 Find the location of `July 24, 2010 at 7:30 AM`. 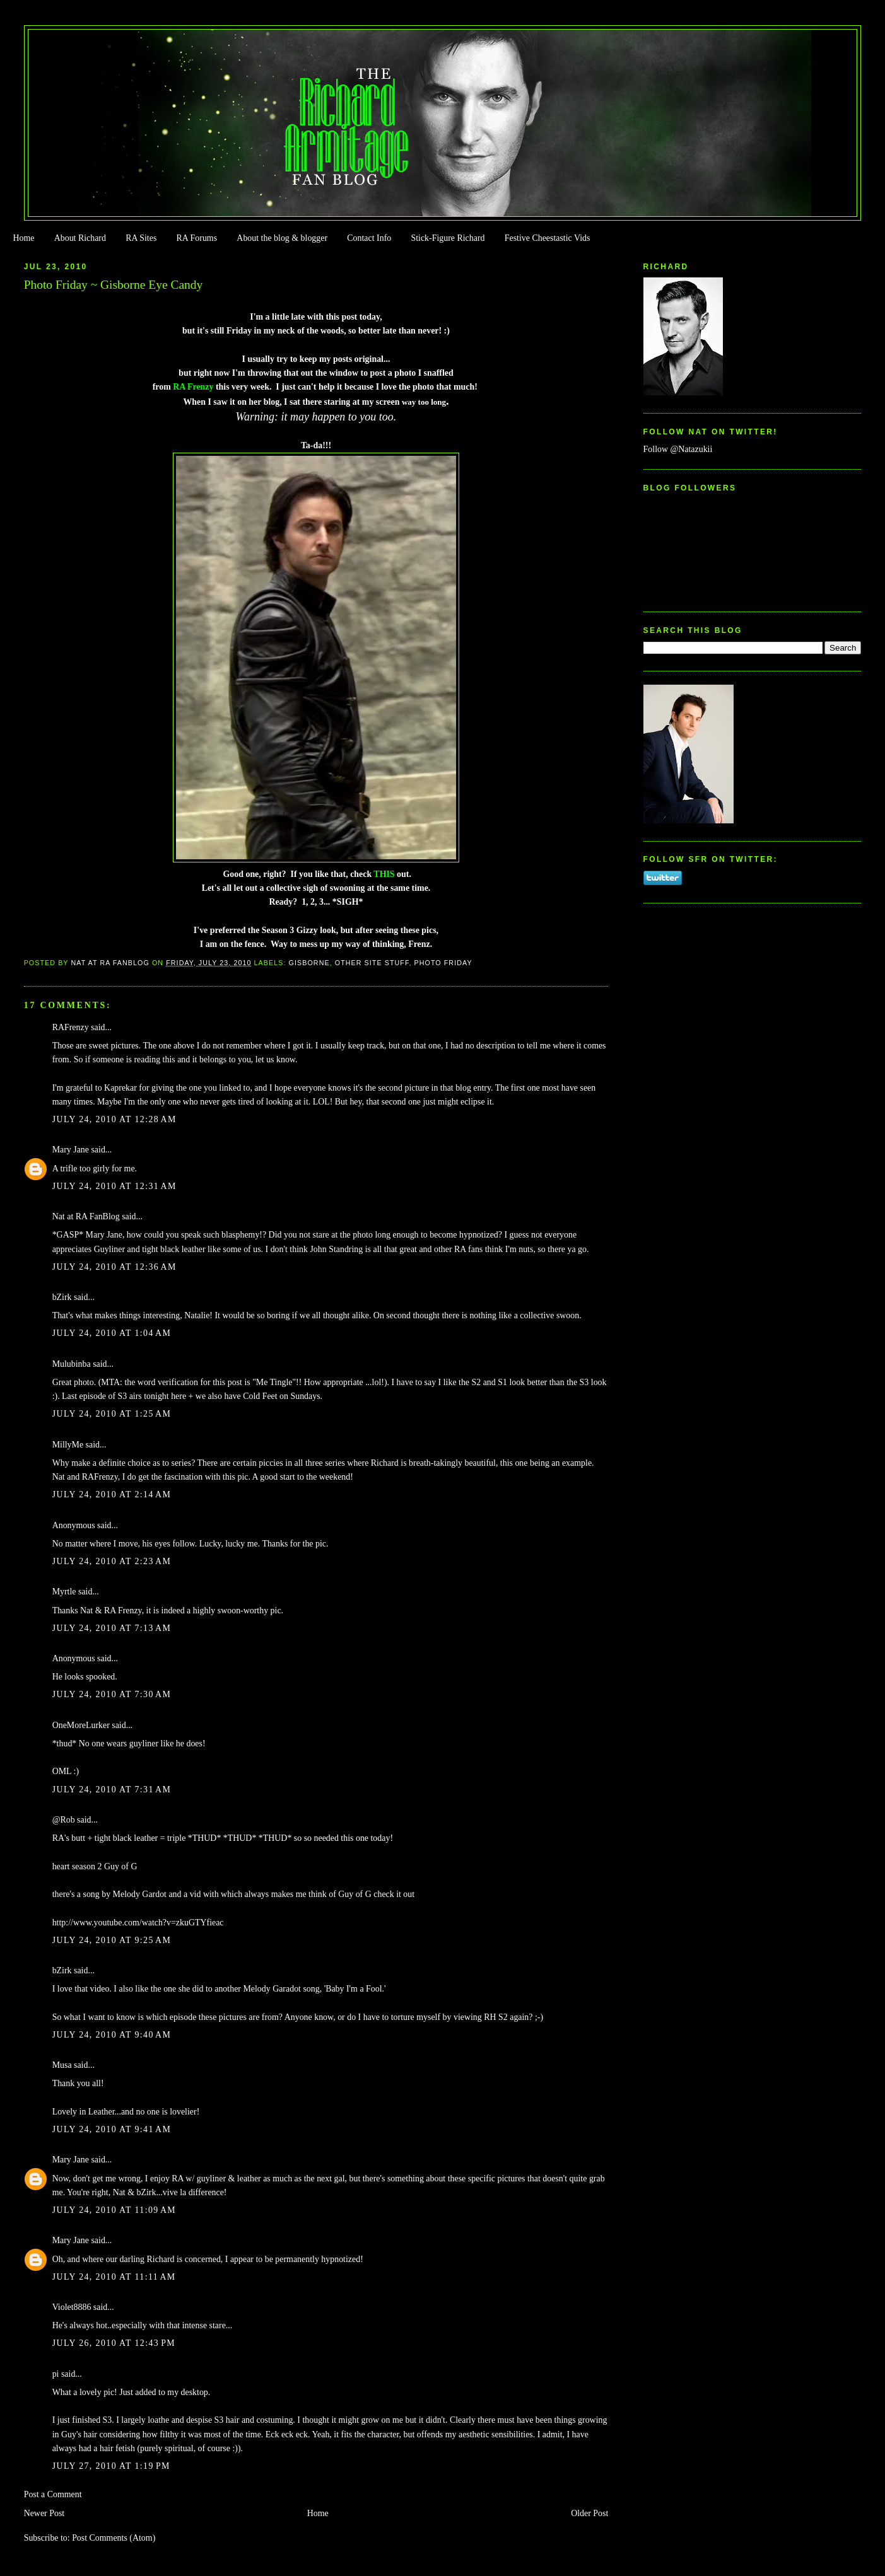

July 24, 2010 at 7:30 AM is located at coordinates (112, 1694).